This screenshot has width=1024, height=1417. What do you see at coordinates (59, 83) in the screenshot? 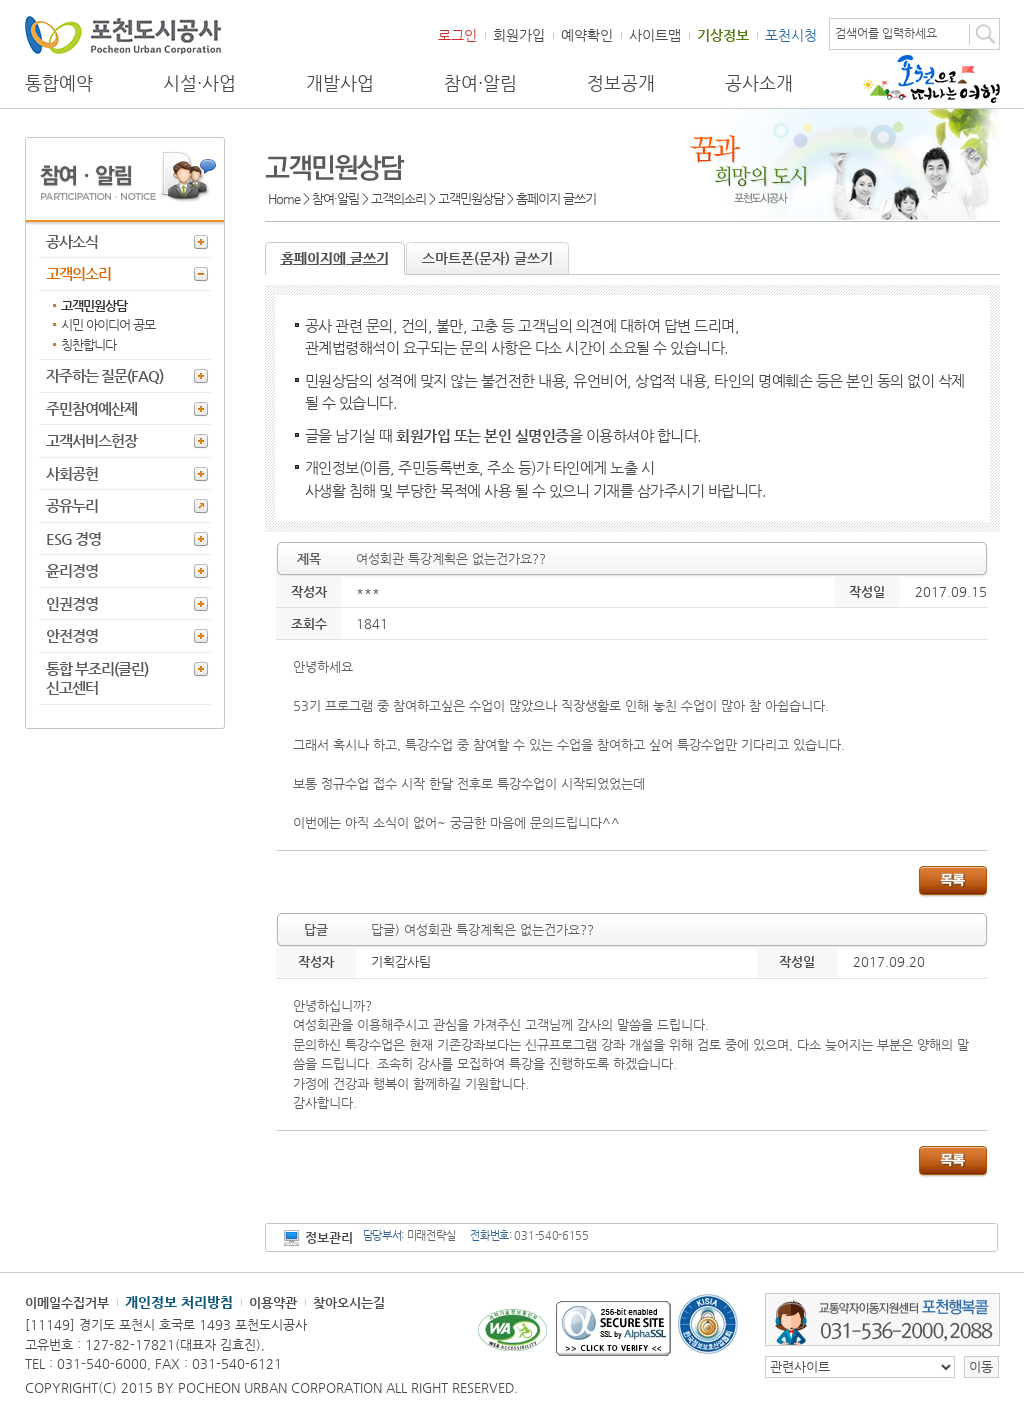
I see `통합예약` at bounding box center [59, 83].